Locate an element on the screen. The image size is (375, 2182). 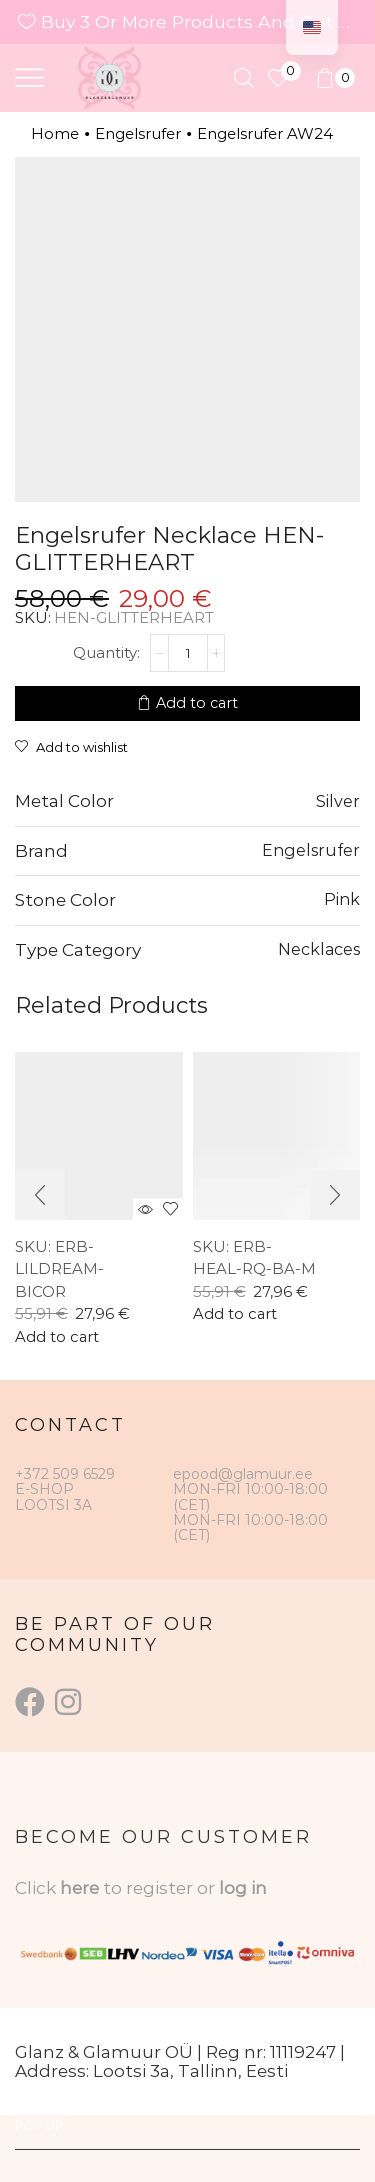
Add to cart is located at coordinates (197, 703).